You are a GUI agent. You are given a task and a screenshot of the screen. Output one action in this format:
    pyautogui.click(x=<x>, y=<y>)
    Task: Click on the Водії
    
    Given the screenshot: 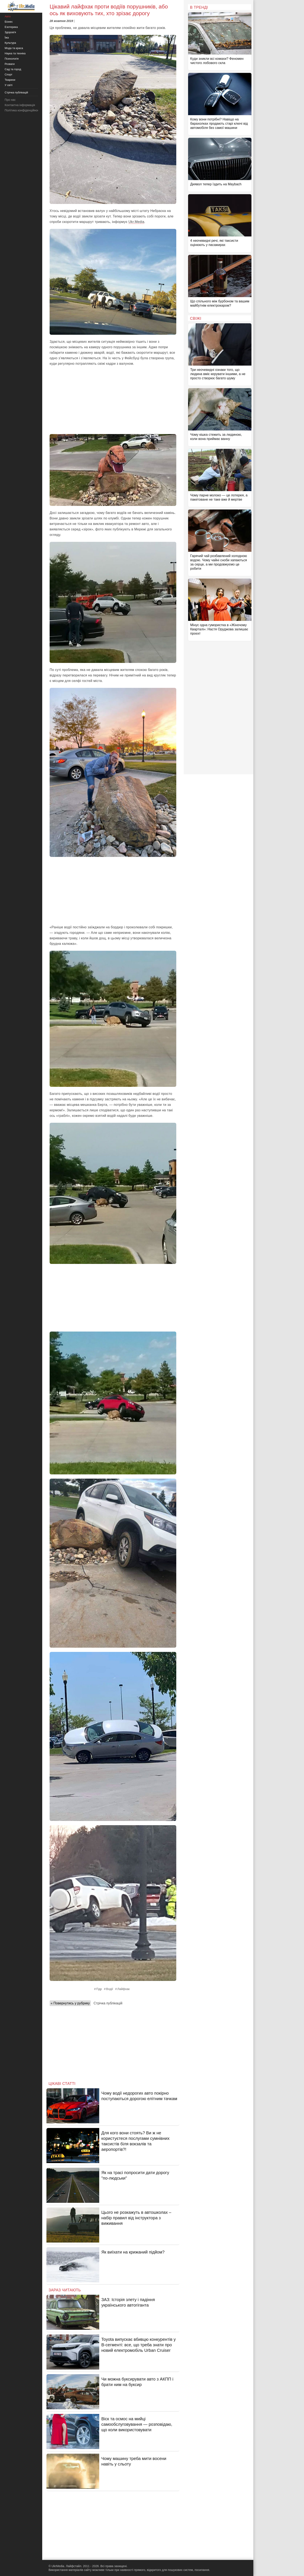 What is the action you would take?
    pyautogui.click(x=109, y=1989)
    